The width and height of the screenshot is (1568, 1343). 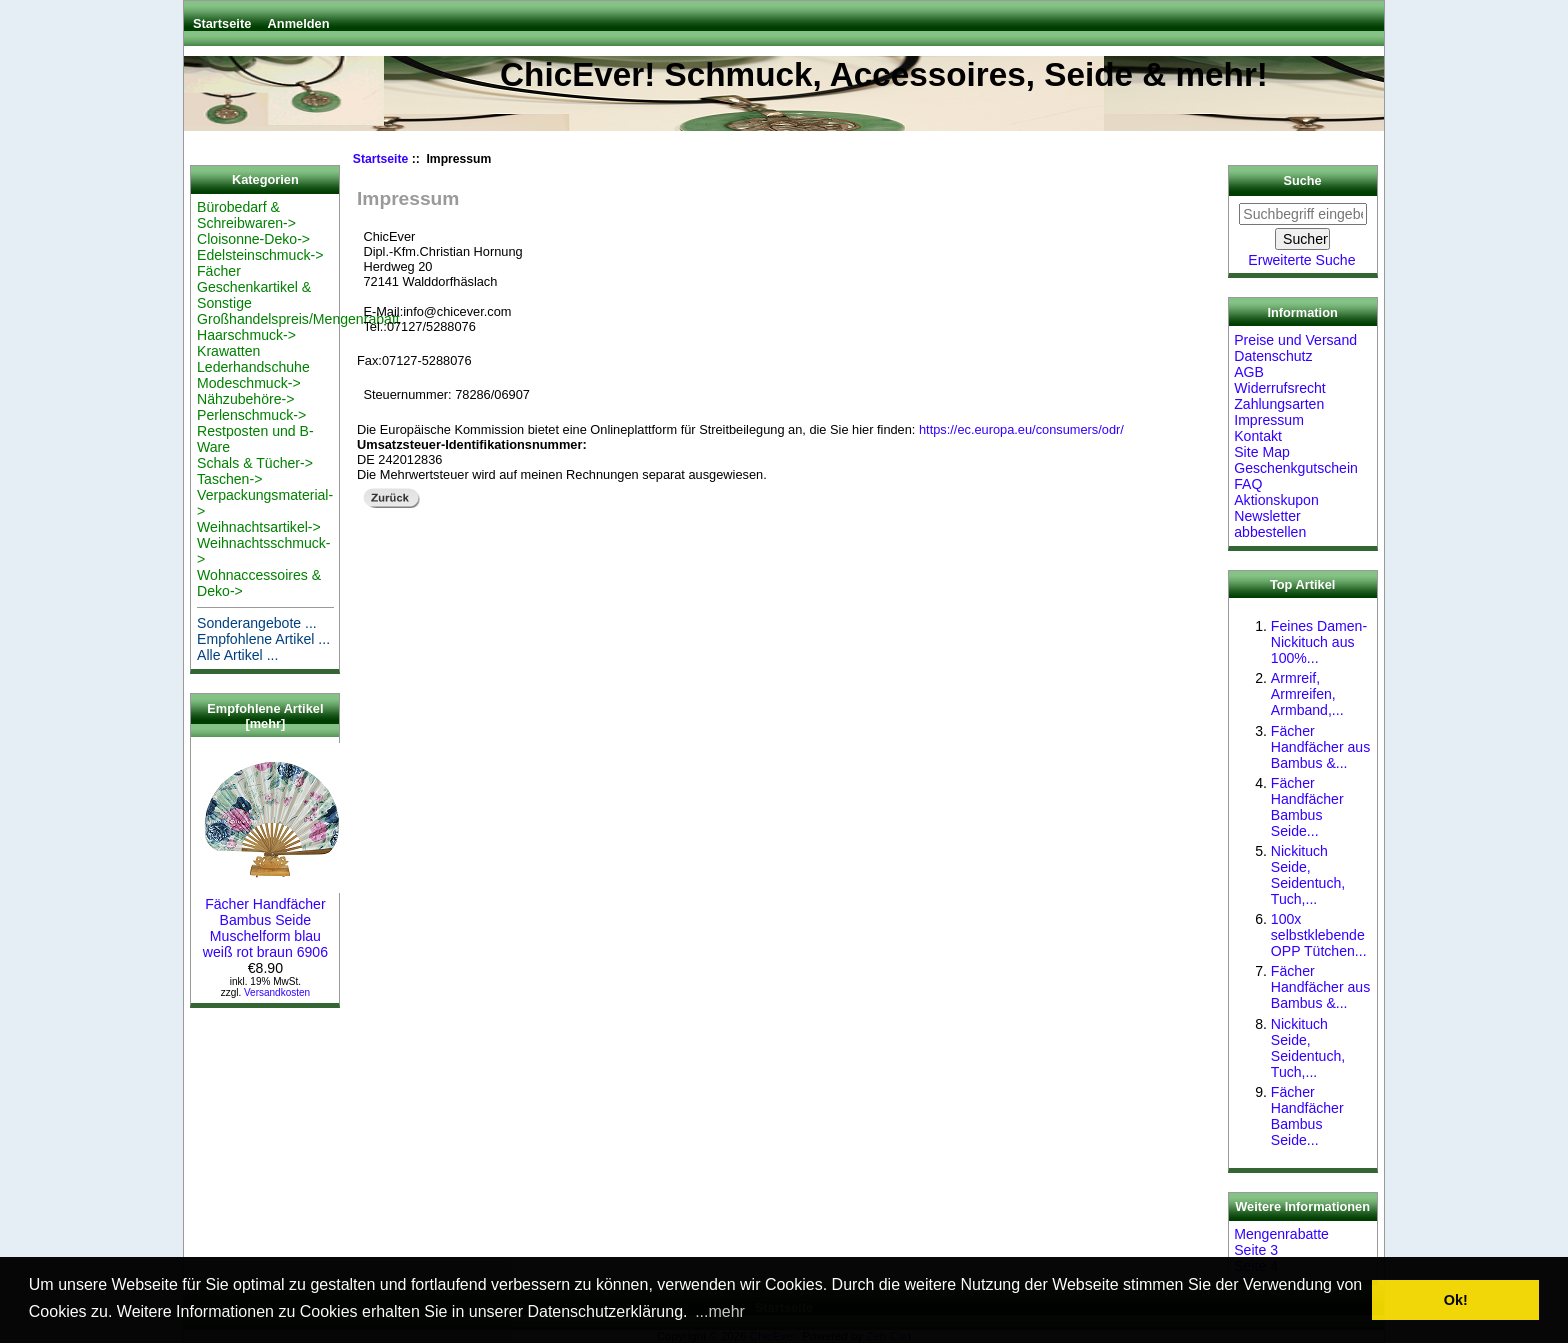 What do you see at coordinates (245, 399) in the screenshot?
I see `Nähzubehöre->` at bounding box center [245, 399].